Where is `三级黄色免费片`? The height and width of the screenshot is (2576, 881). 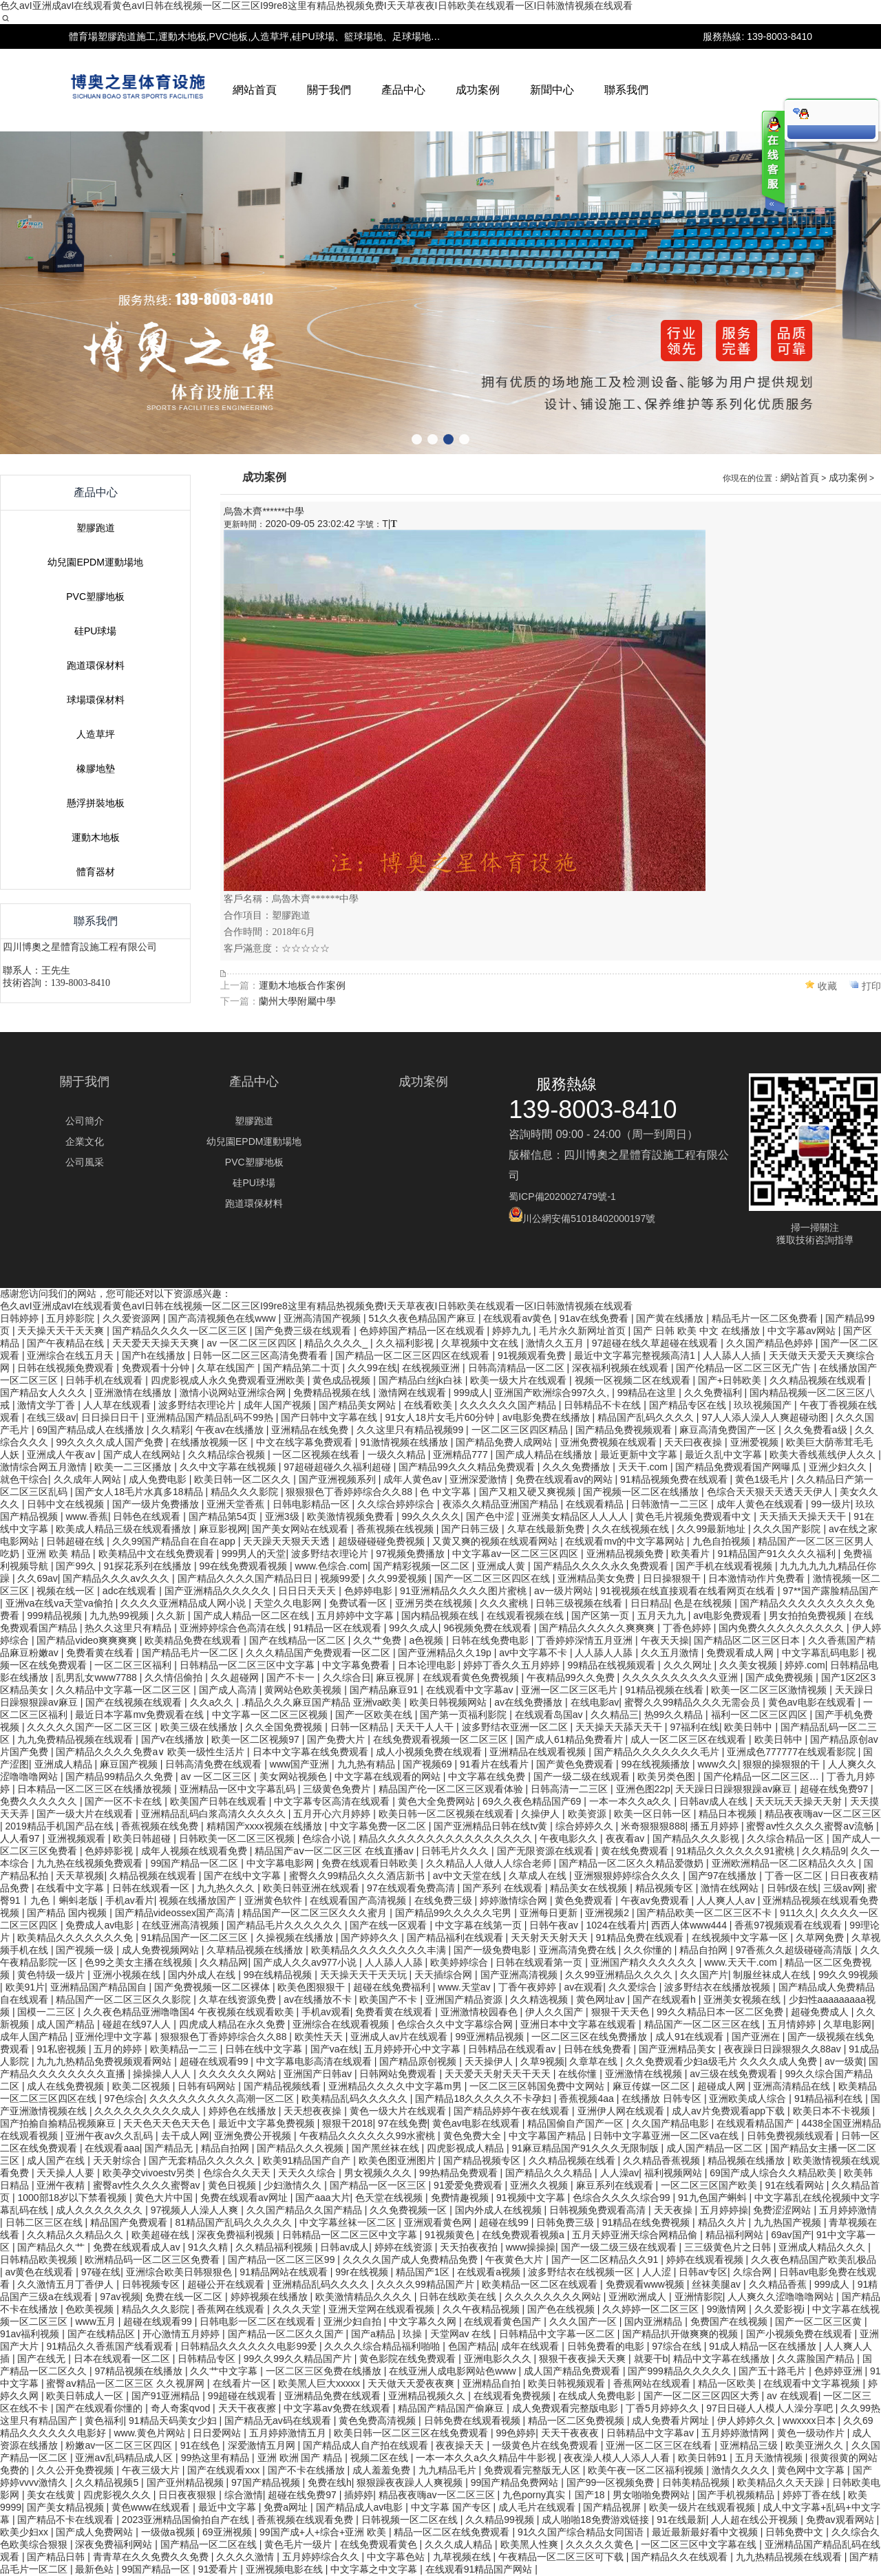
三级黄色免费片 is located at coordinates (338, 1788).